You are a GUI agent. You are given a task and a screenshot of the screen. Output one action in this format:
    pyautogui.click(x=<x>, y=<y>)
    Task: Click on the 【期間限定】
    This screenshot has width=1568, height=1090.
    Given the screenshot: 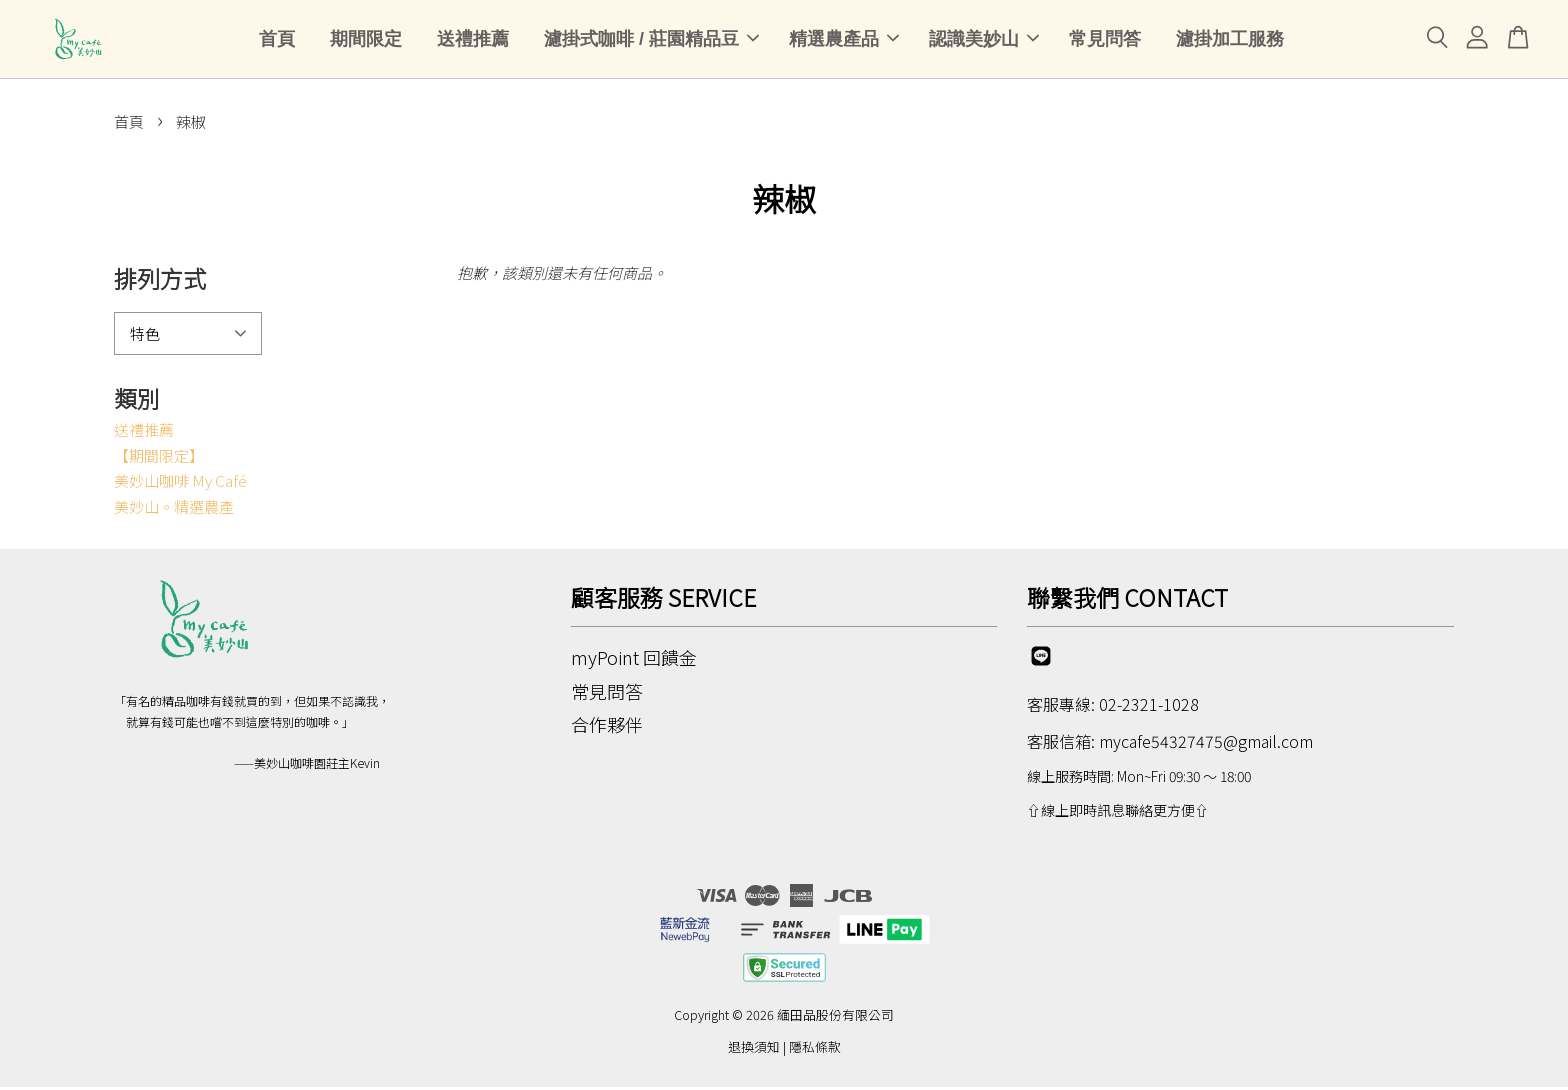 What is the action you would take?
    pyautogui.click(x=159, y=457)
    